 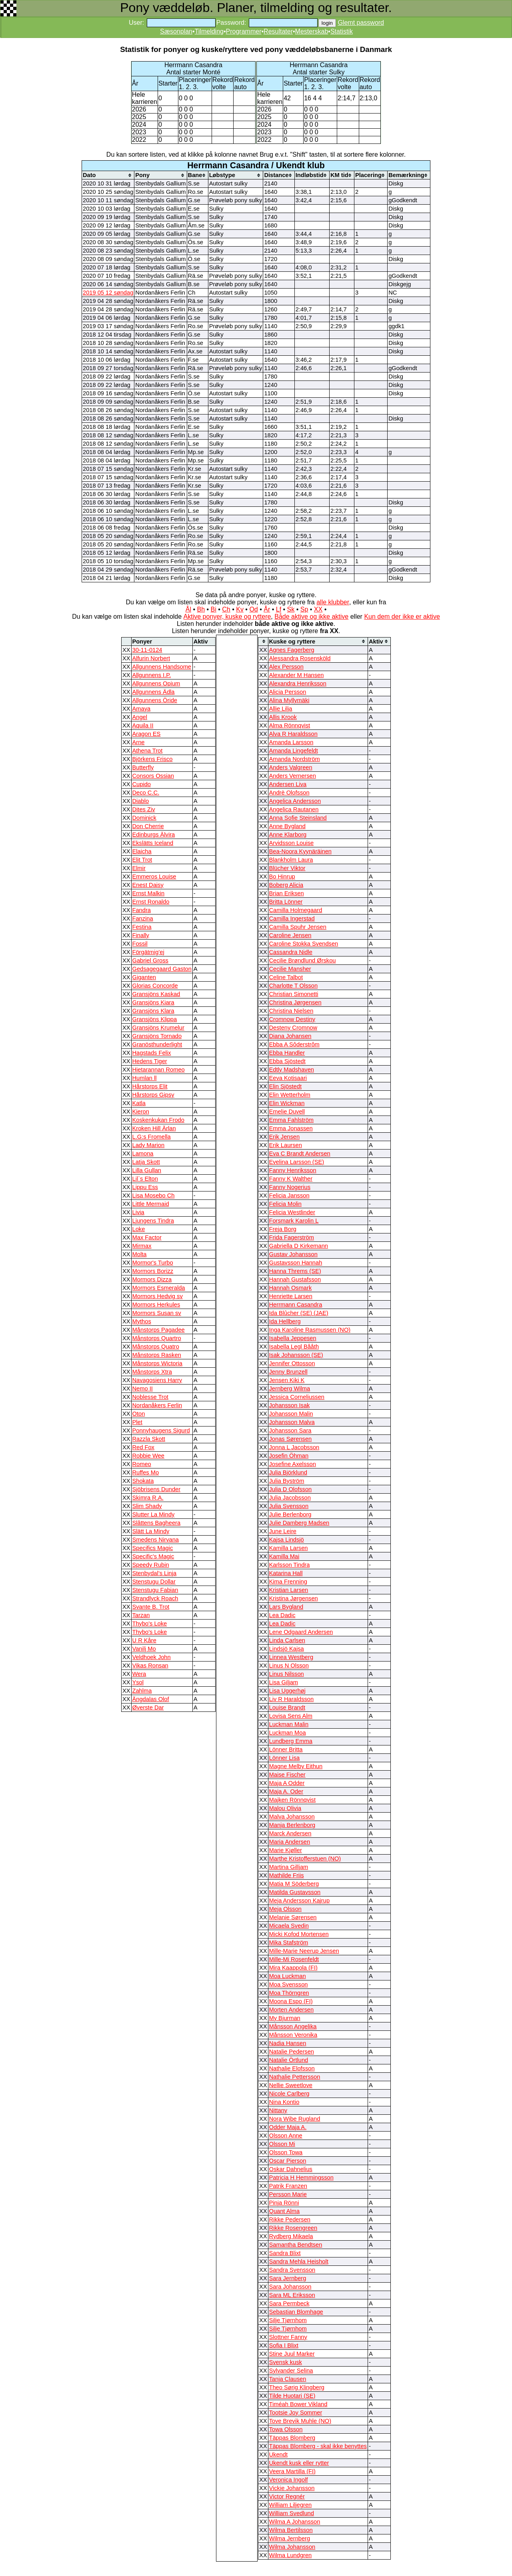 I want to click on Marie Kjøller, so click(x=285, y=1850).